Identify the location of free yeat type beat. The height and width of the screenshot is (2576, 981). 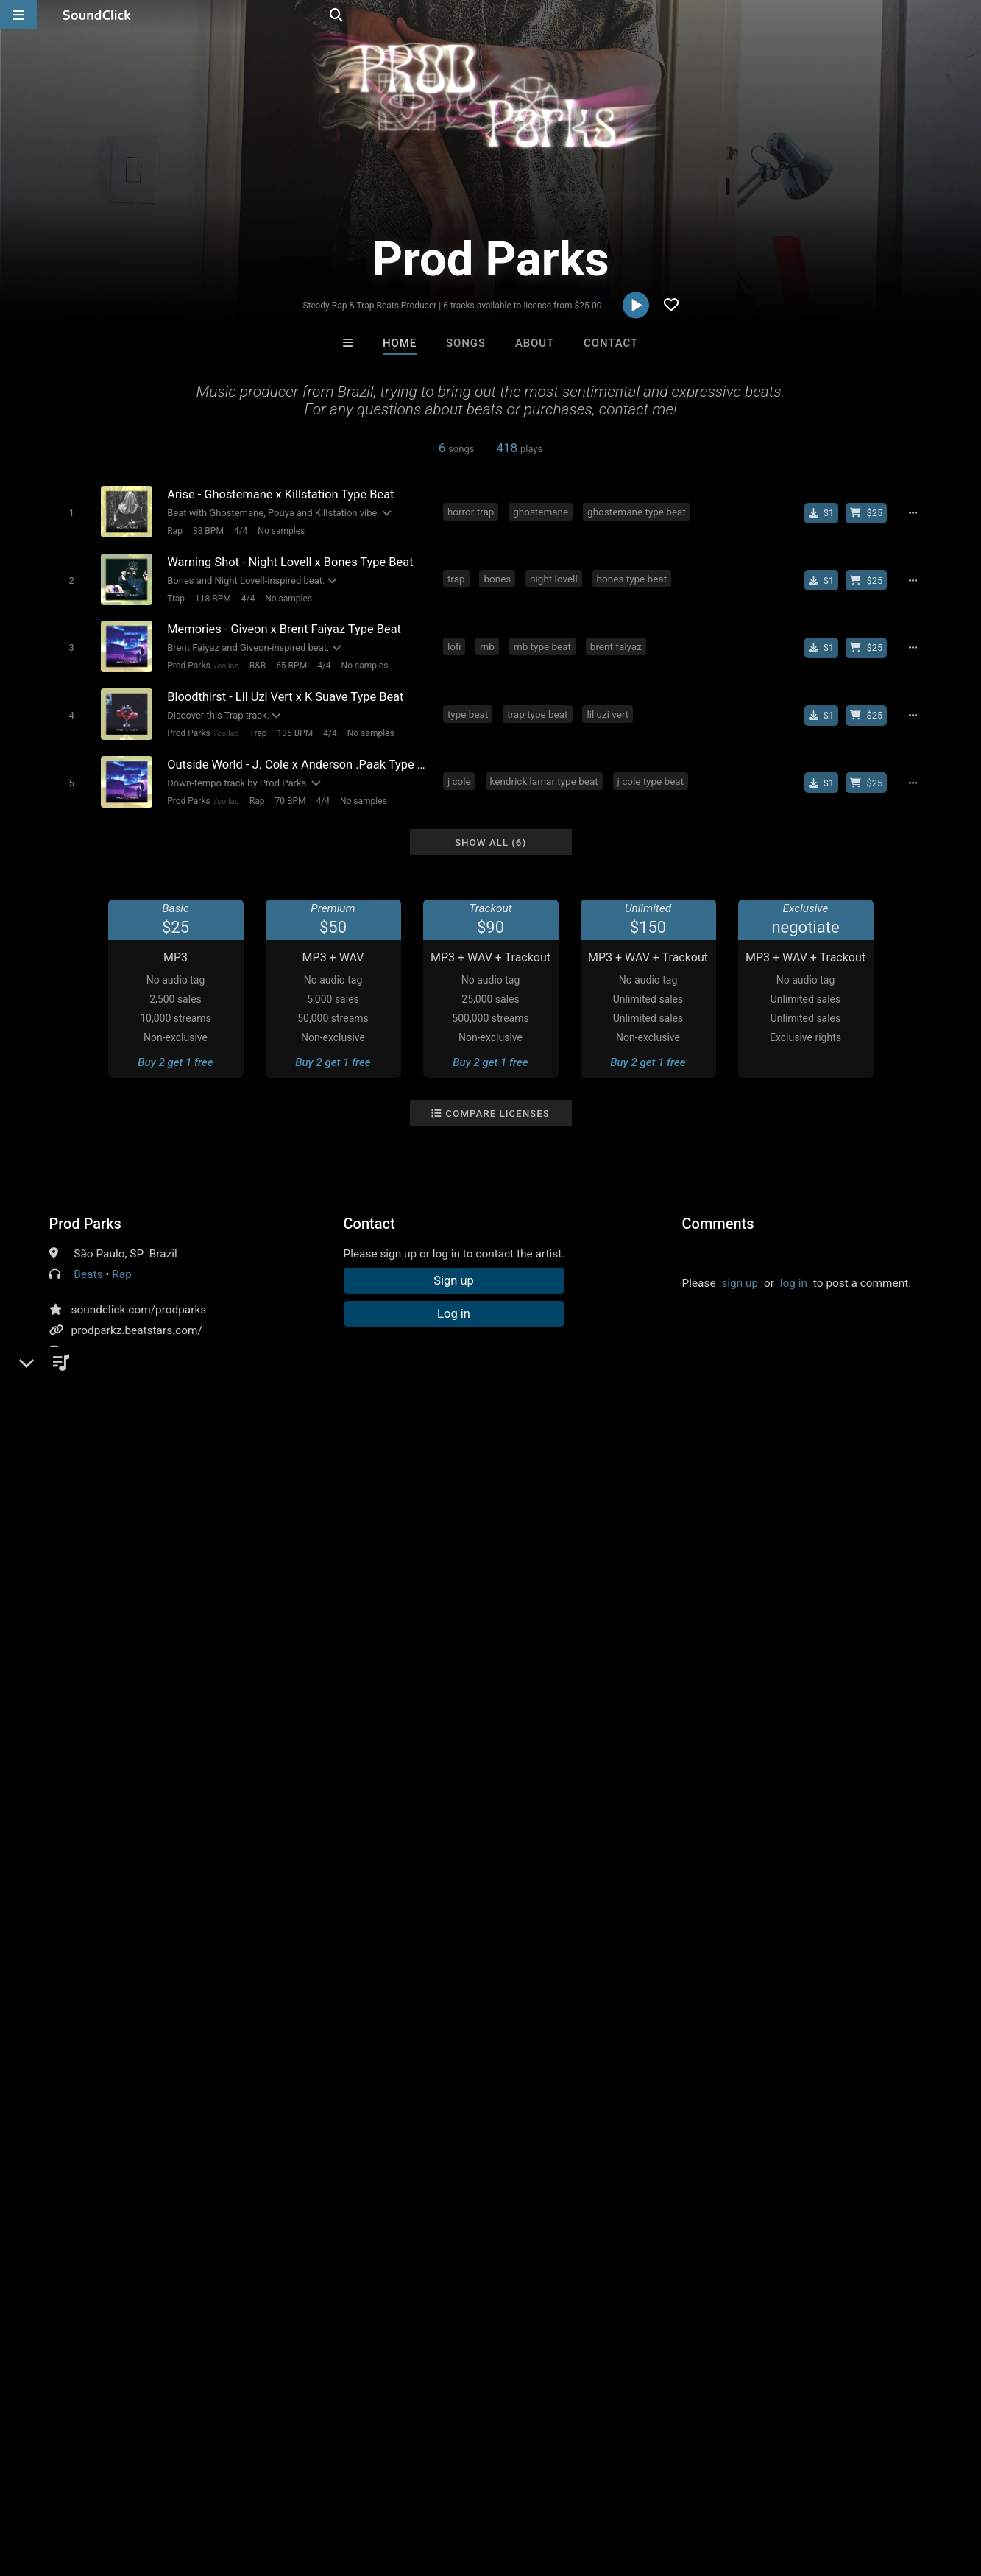
(702, 1616).